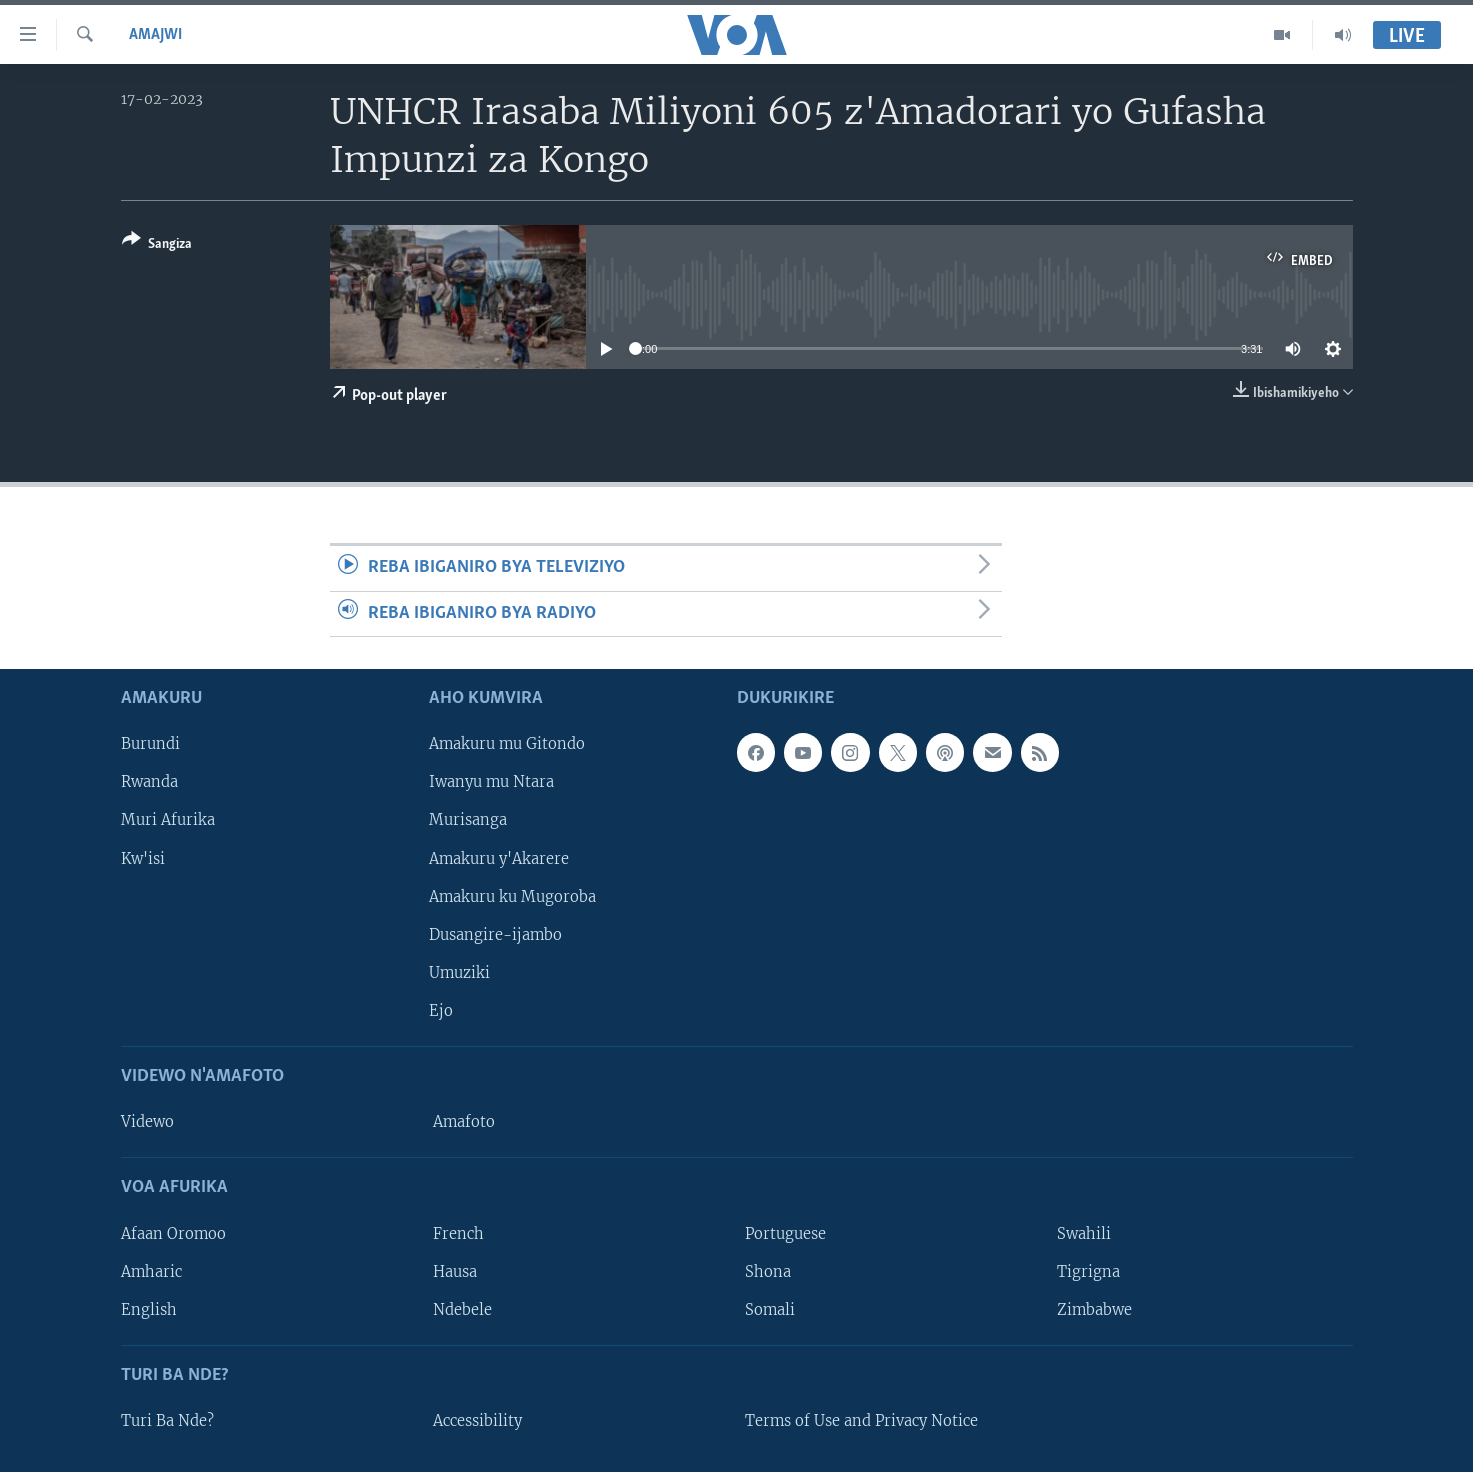 Image resolution: width=1473 pixels, height=1472 pixels. Describe the element at coordinates (462, 1310) in the screenshot. I see `Ndebele` at that location.